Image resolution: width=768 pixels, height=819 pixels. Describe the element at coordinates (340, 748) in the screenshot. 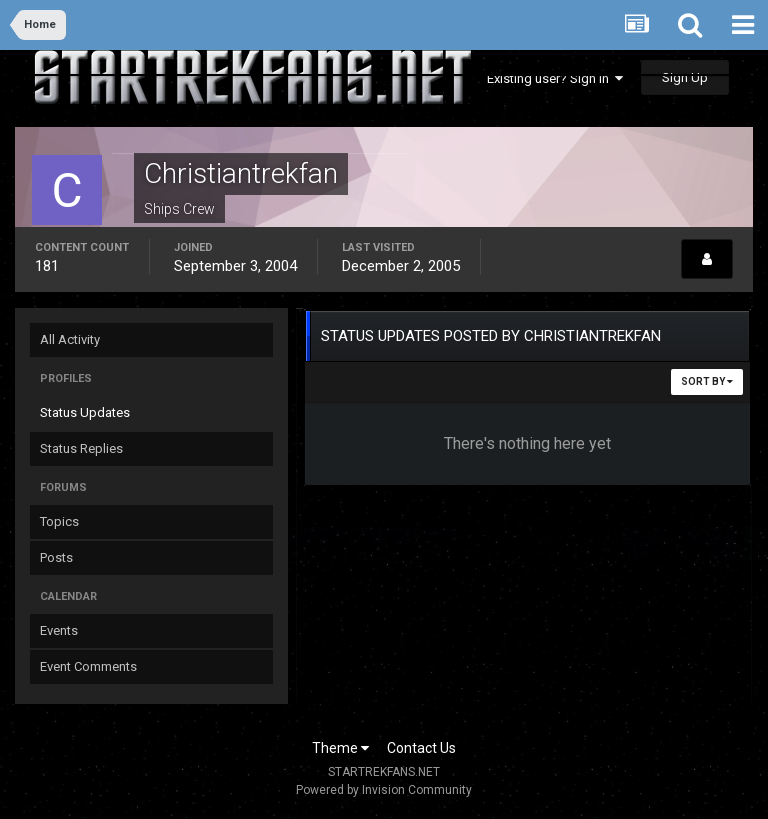

I see `Theme` at that location.